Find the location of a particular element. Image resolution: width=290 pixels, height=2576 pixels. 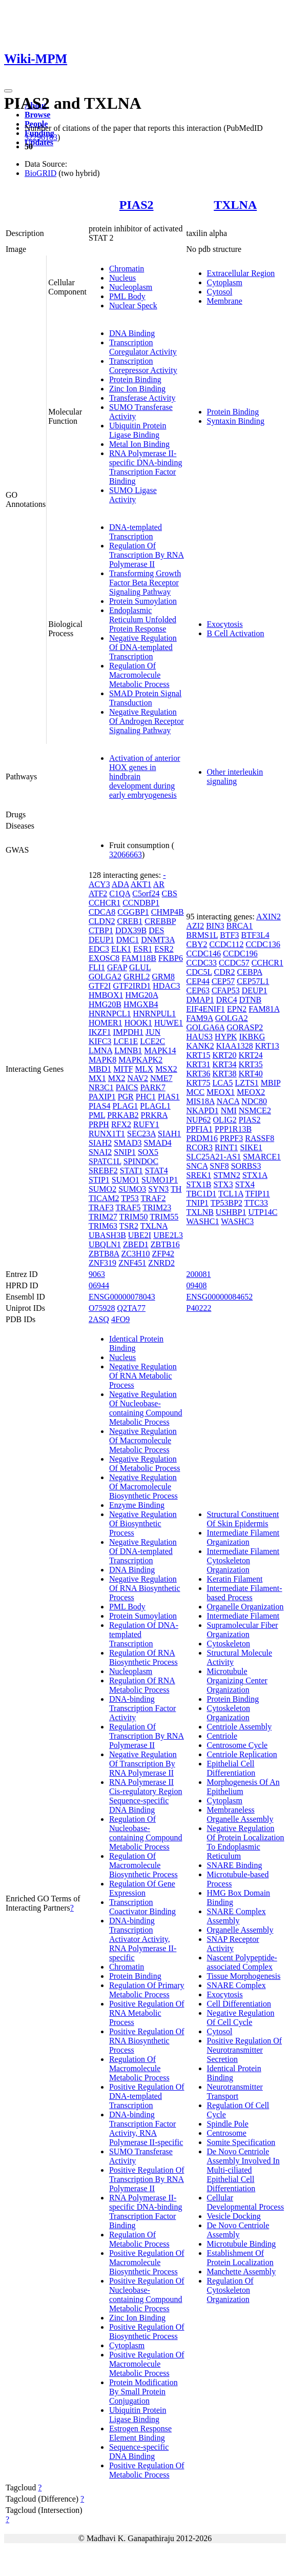

BIN3 is located at coordinates (215, 925).